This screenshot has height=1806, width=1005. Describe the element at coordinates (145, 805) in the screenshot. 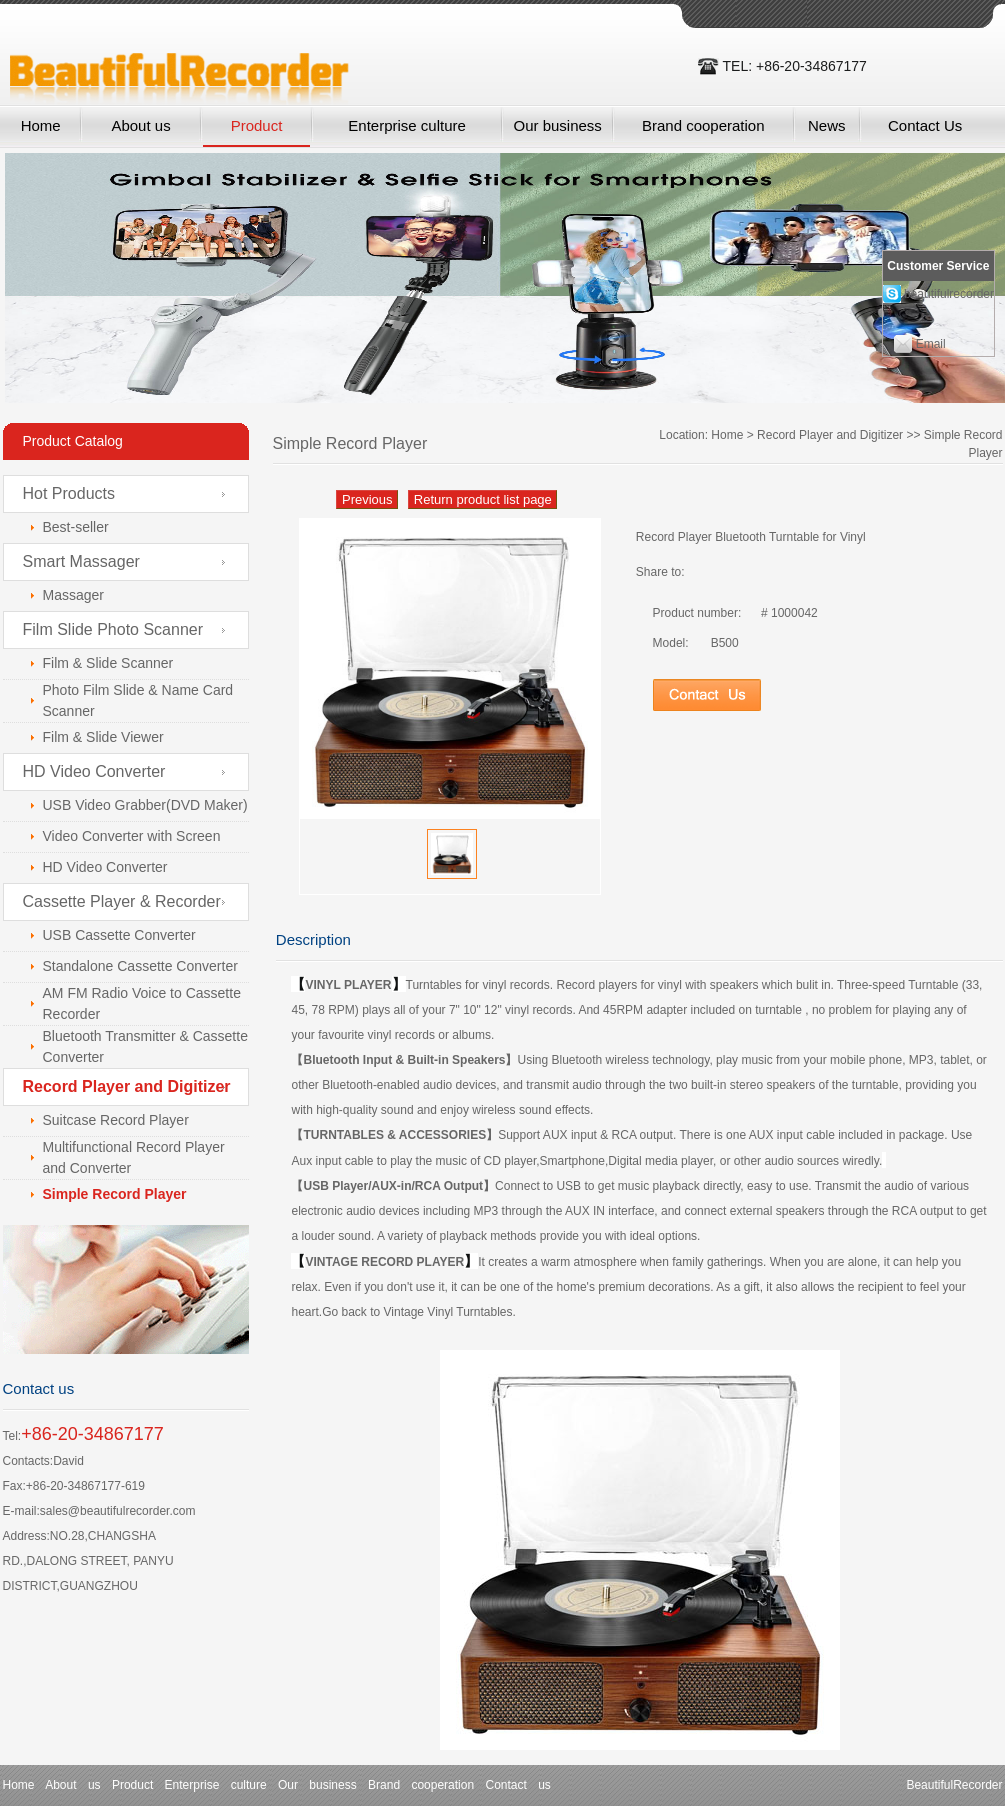

I see `USB Video Grabber(DVD Maker)` at that location.